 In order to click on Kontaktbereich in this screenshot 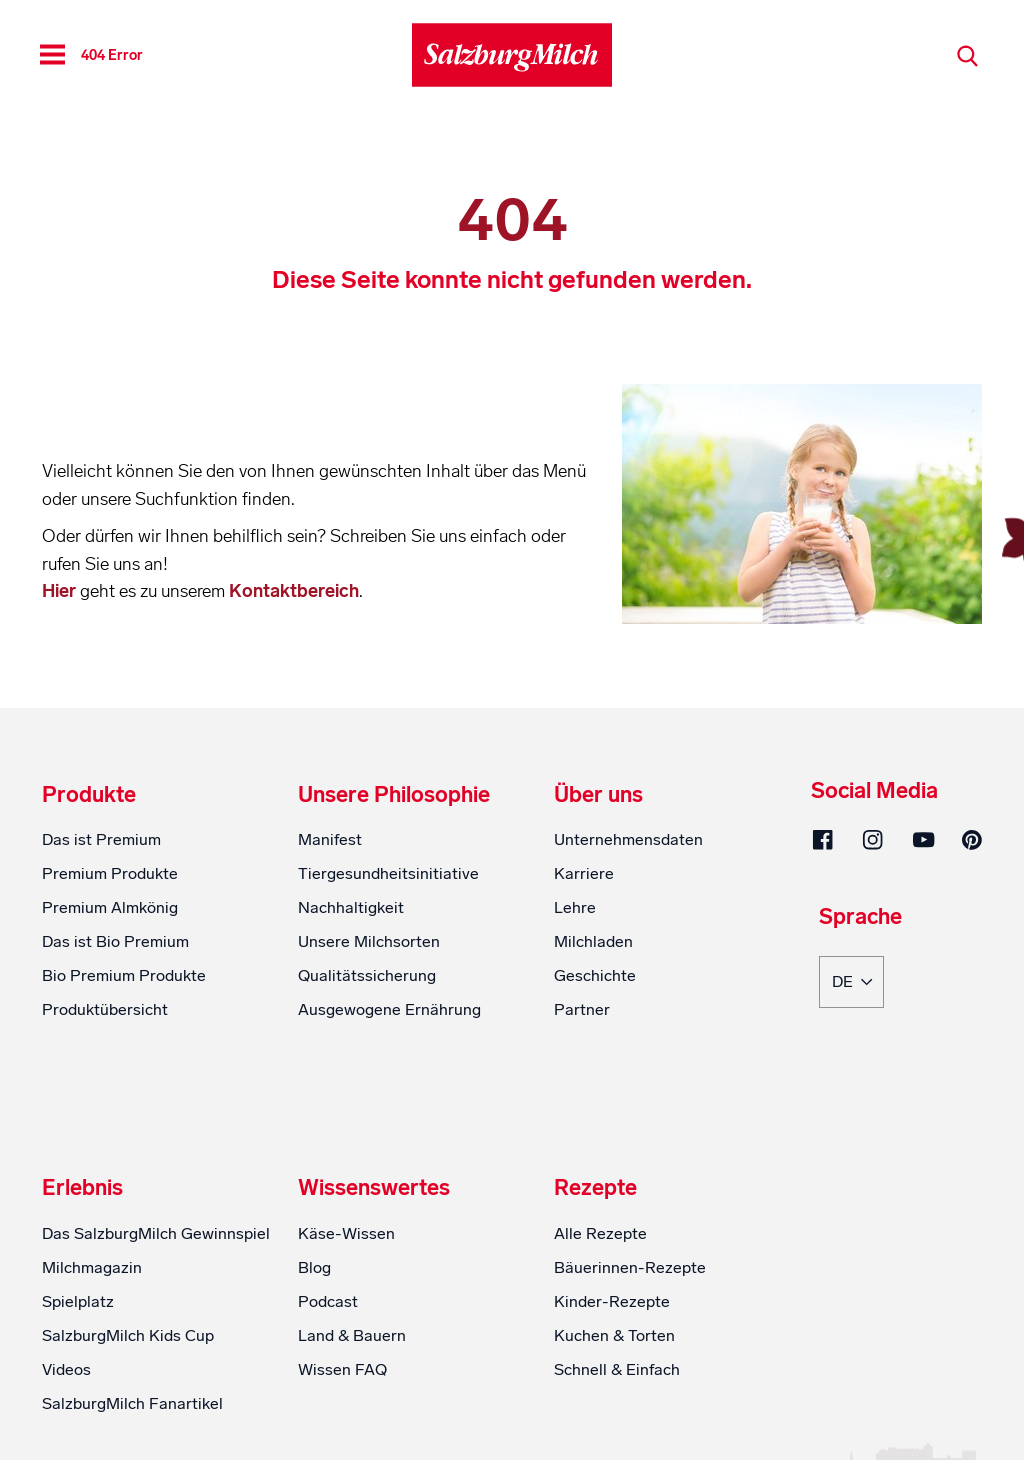, I will do `click(294, 591)`.